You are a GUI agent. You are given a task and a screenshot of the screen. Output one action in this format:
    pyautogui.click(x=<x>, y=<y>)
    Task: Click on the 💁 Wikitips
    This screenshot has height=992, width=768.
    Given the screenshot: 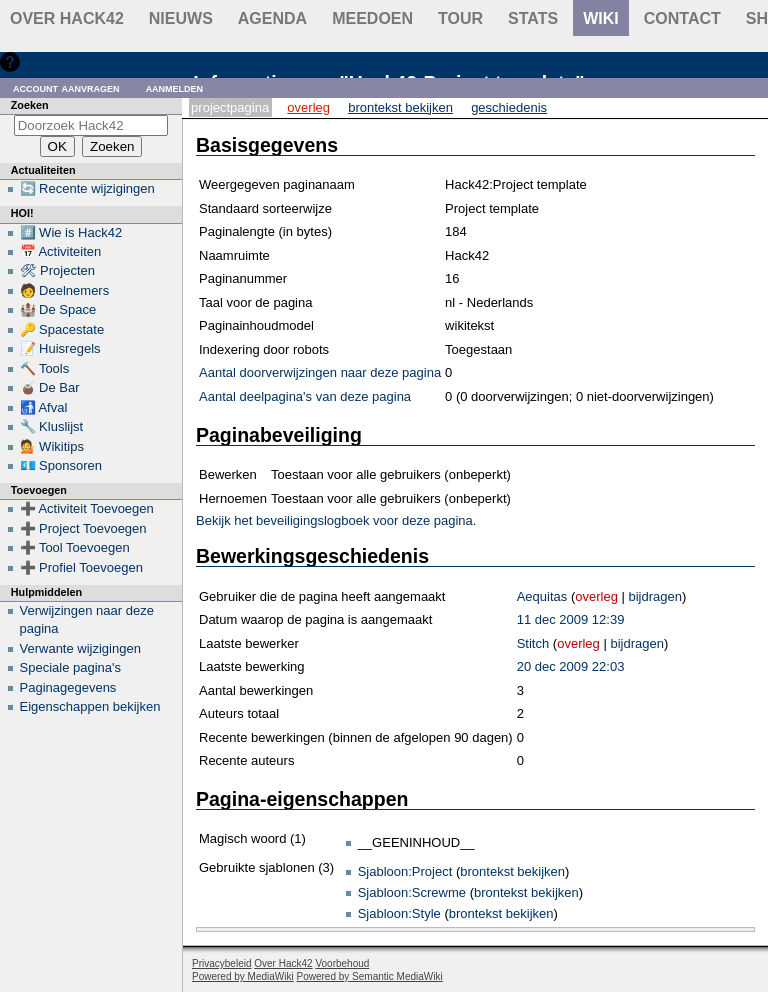 What is the action you would take?
    pyautogui.click(x=52, y=446)
    